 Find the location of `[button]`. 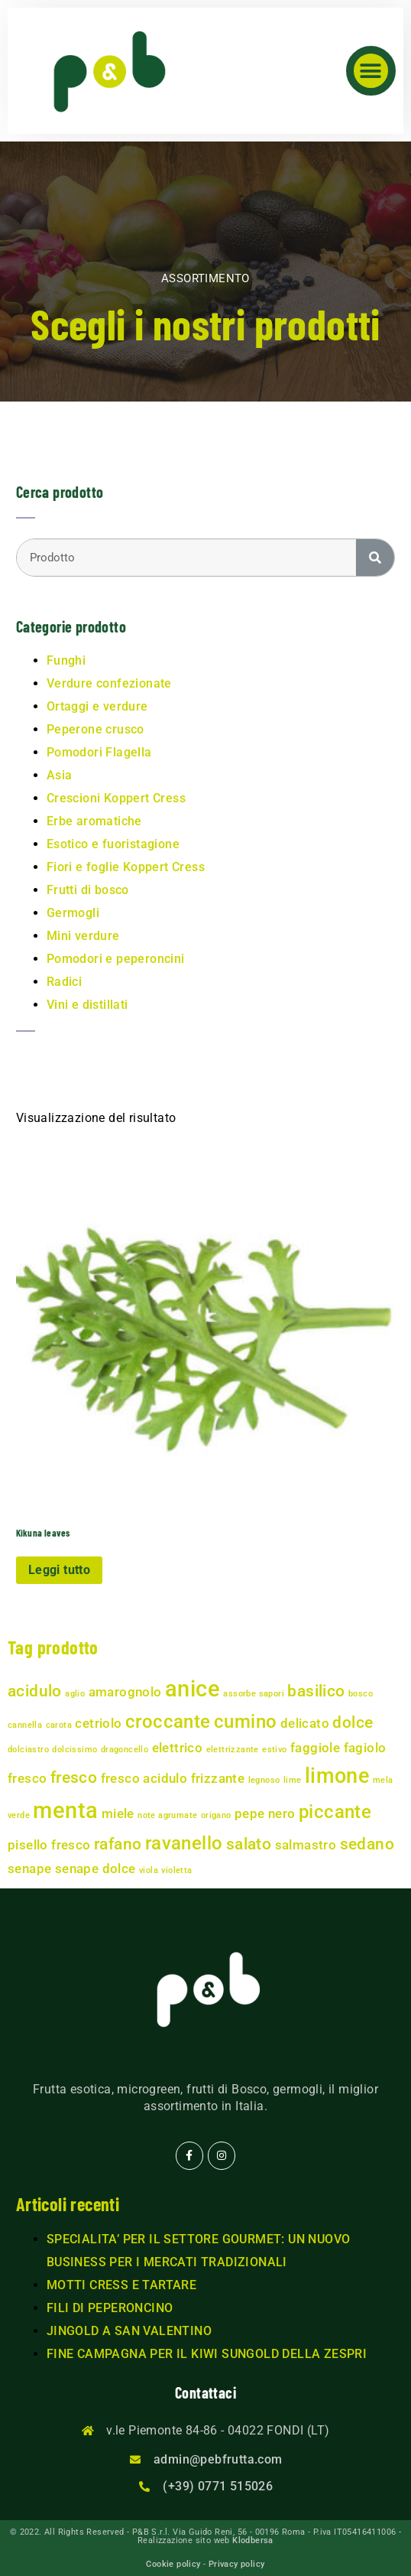

[button] is located at coordinates (371, 71).